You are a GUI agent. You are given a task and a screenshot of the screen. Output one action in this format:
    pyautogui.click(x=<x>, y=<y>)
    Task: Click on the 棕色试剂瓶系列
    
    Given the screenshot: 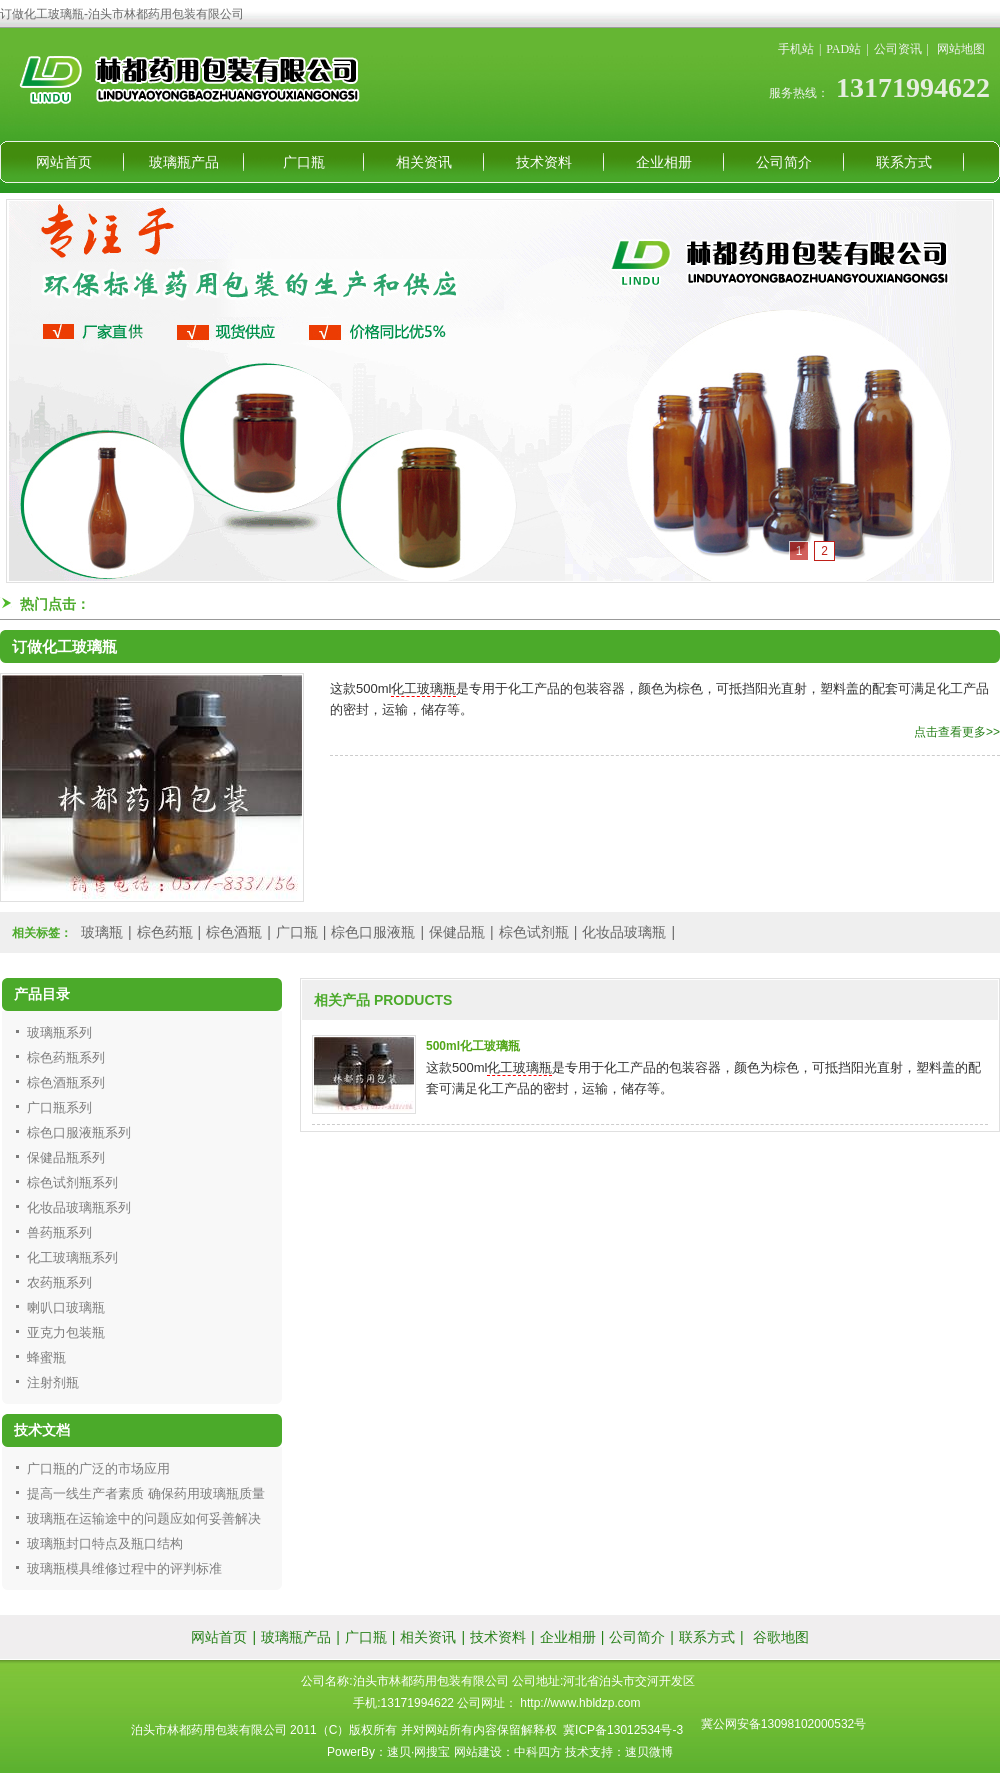 What is the action you would take?
    pyautogui.click(x=72, y=1182)
    